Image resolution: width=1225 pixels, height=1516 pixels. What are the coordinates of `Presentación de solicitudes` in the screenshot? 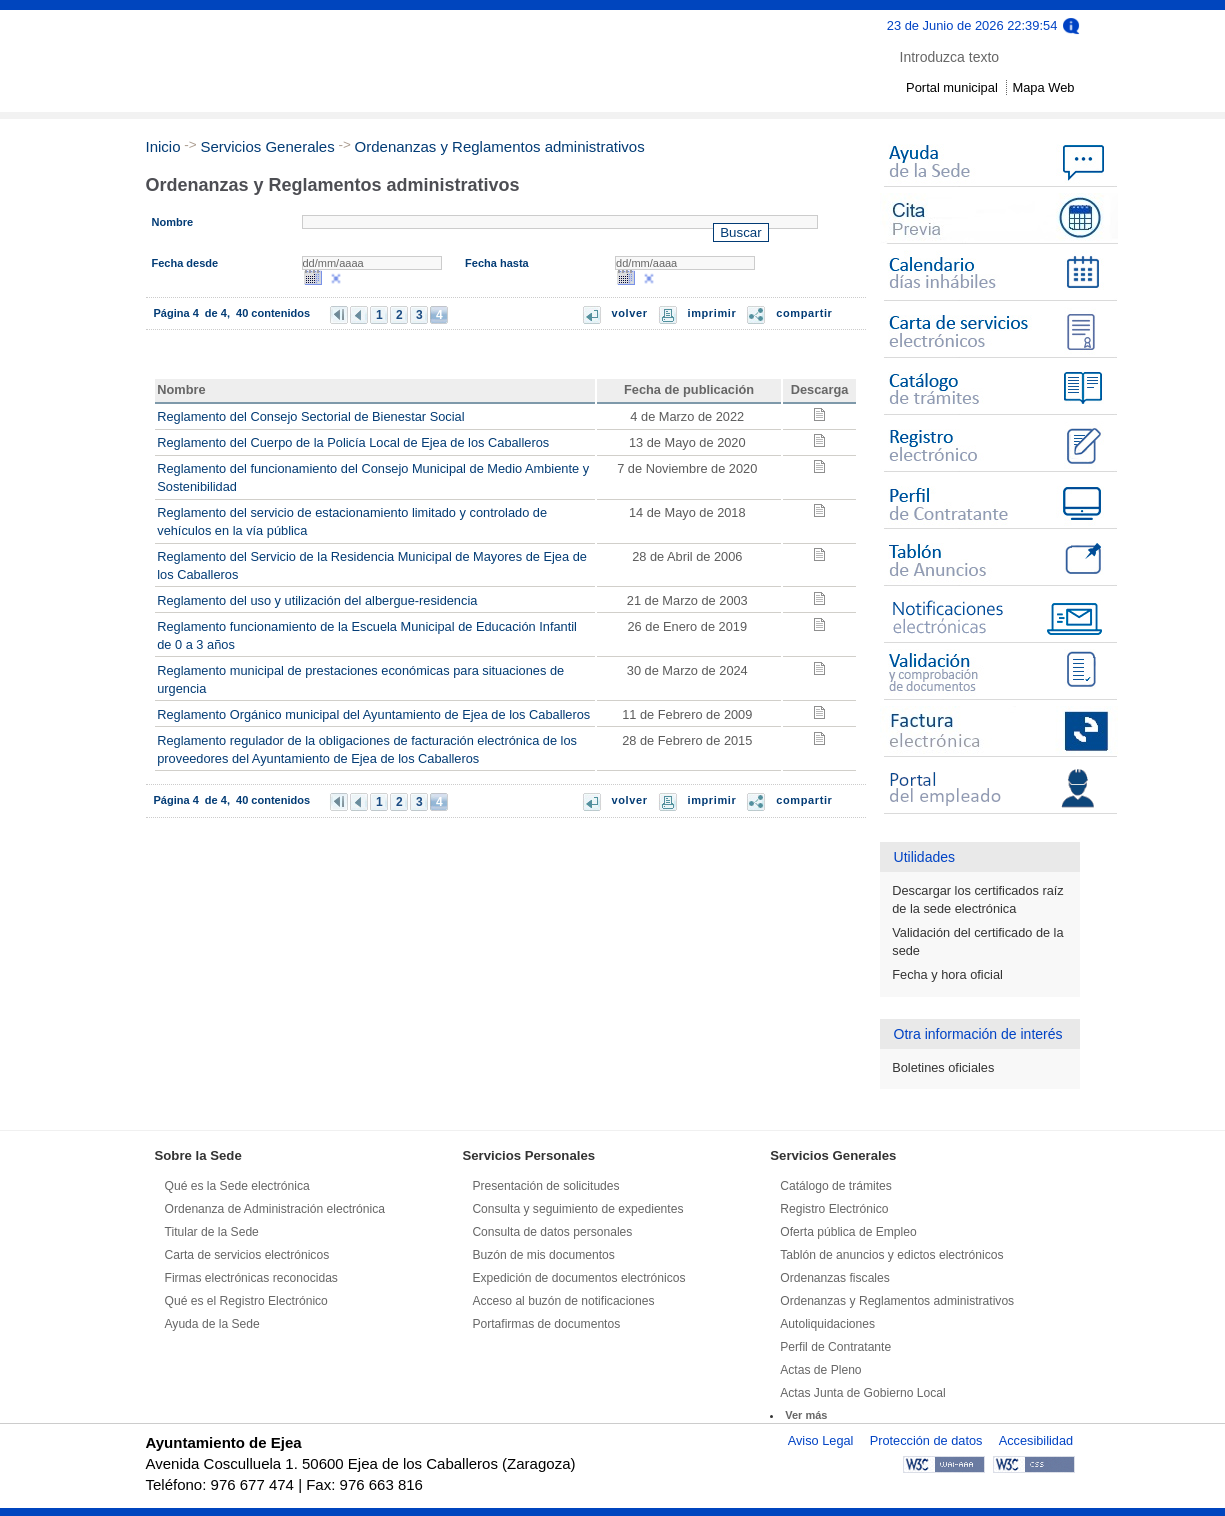 It's located at (545, 1186).